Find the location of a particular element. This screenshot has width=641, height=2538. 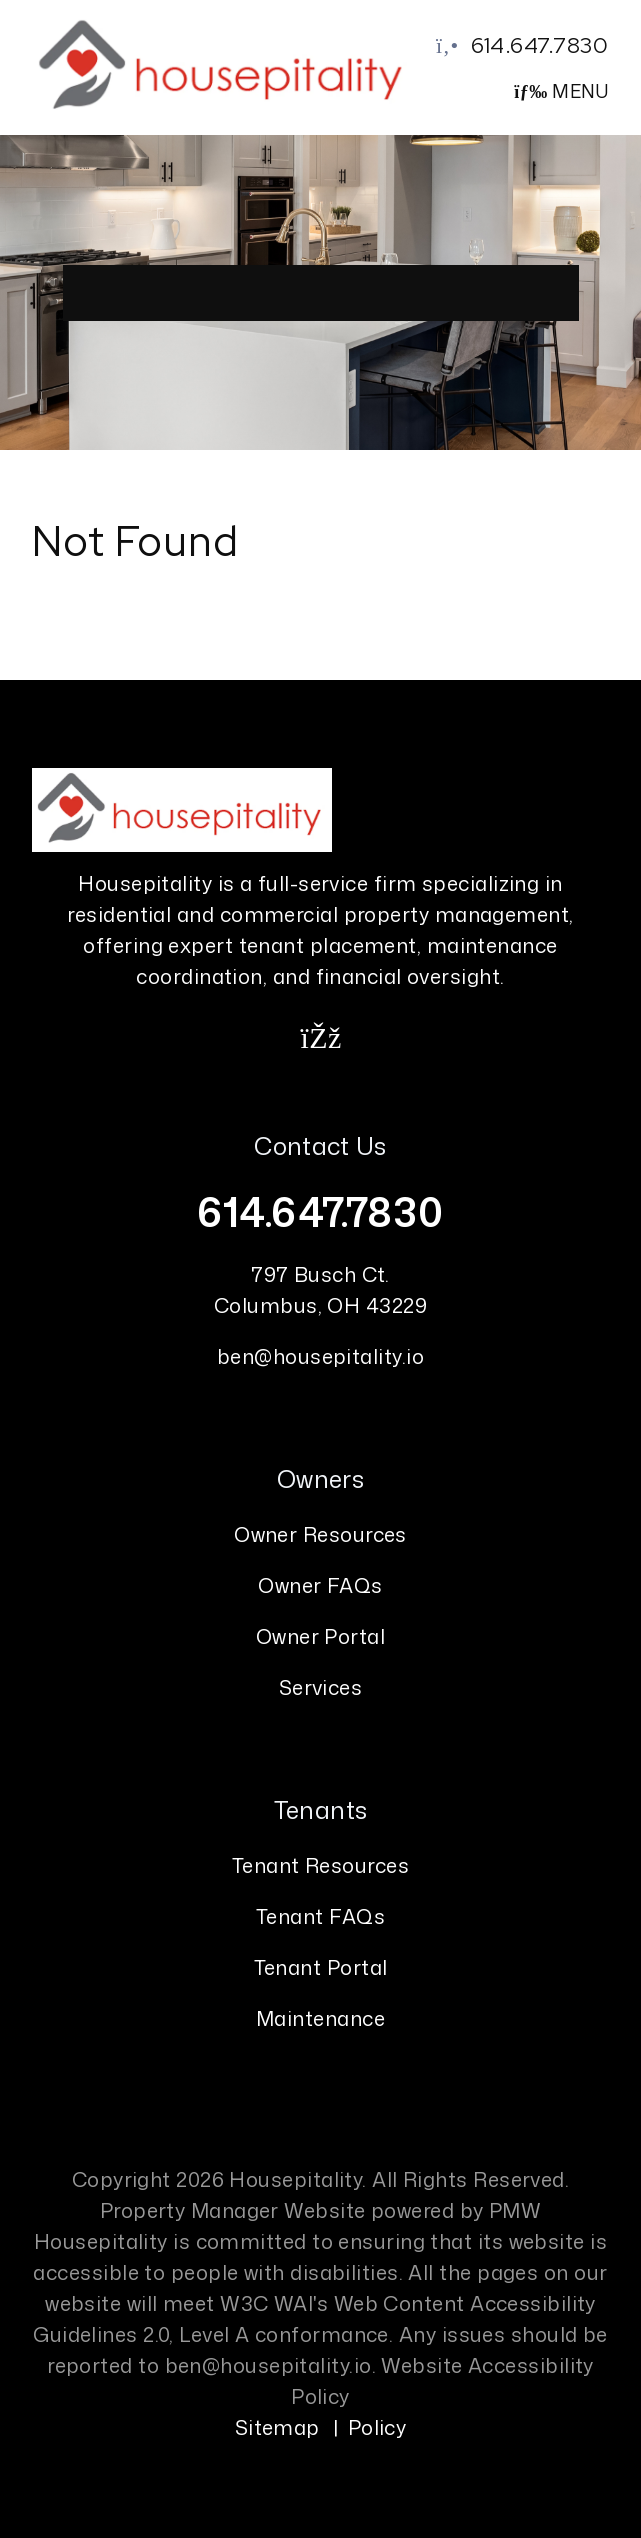

ben@housepitality.io is located at coordinates (320, 1356).